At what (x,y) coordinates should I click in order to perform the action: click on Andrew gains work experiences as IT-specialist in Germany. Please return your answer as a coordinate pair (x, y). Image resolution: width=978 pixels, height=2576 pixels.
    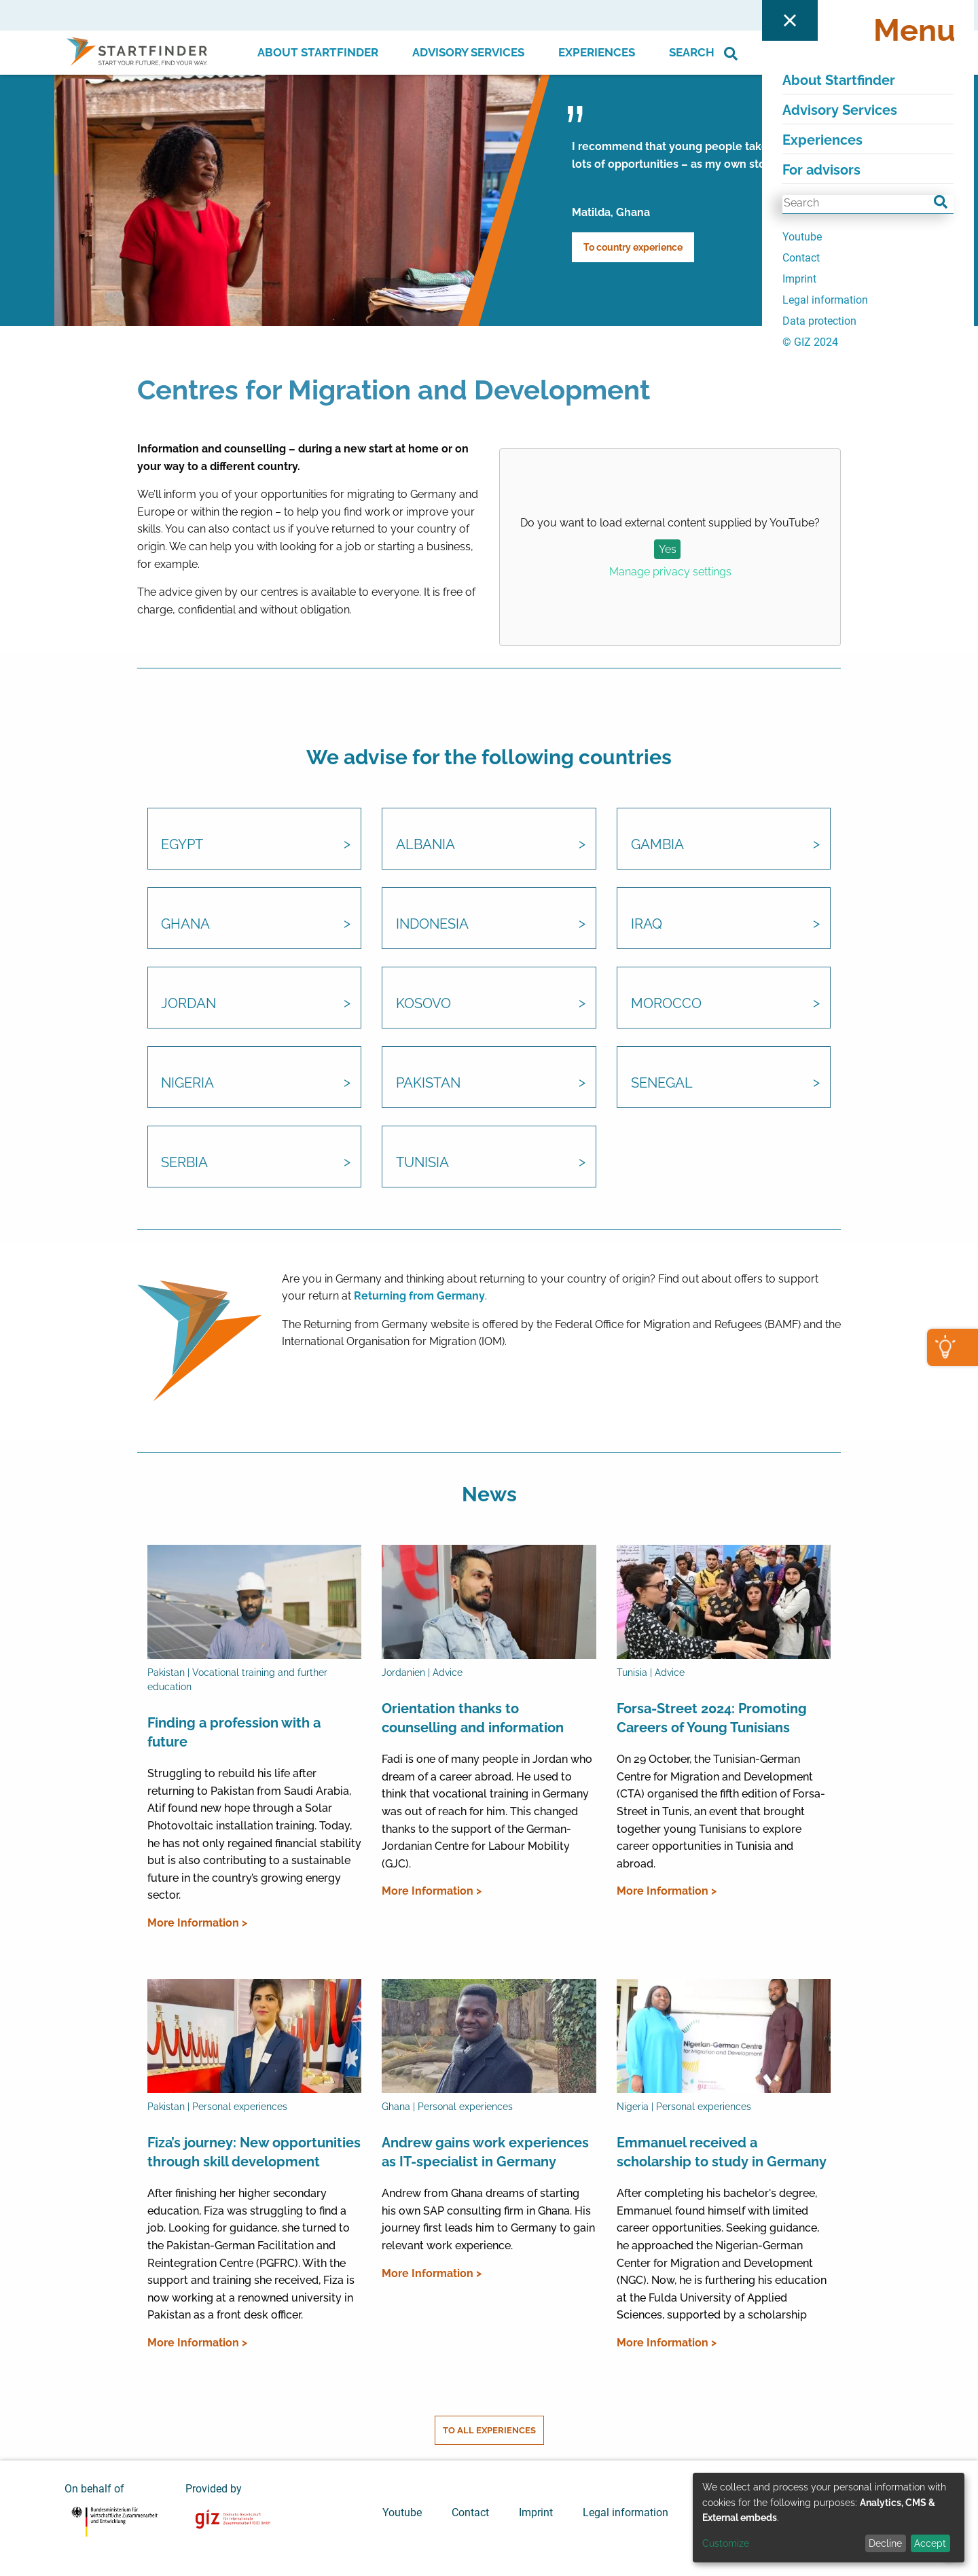
    Looking at the image, I should click on (485, 2152).